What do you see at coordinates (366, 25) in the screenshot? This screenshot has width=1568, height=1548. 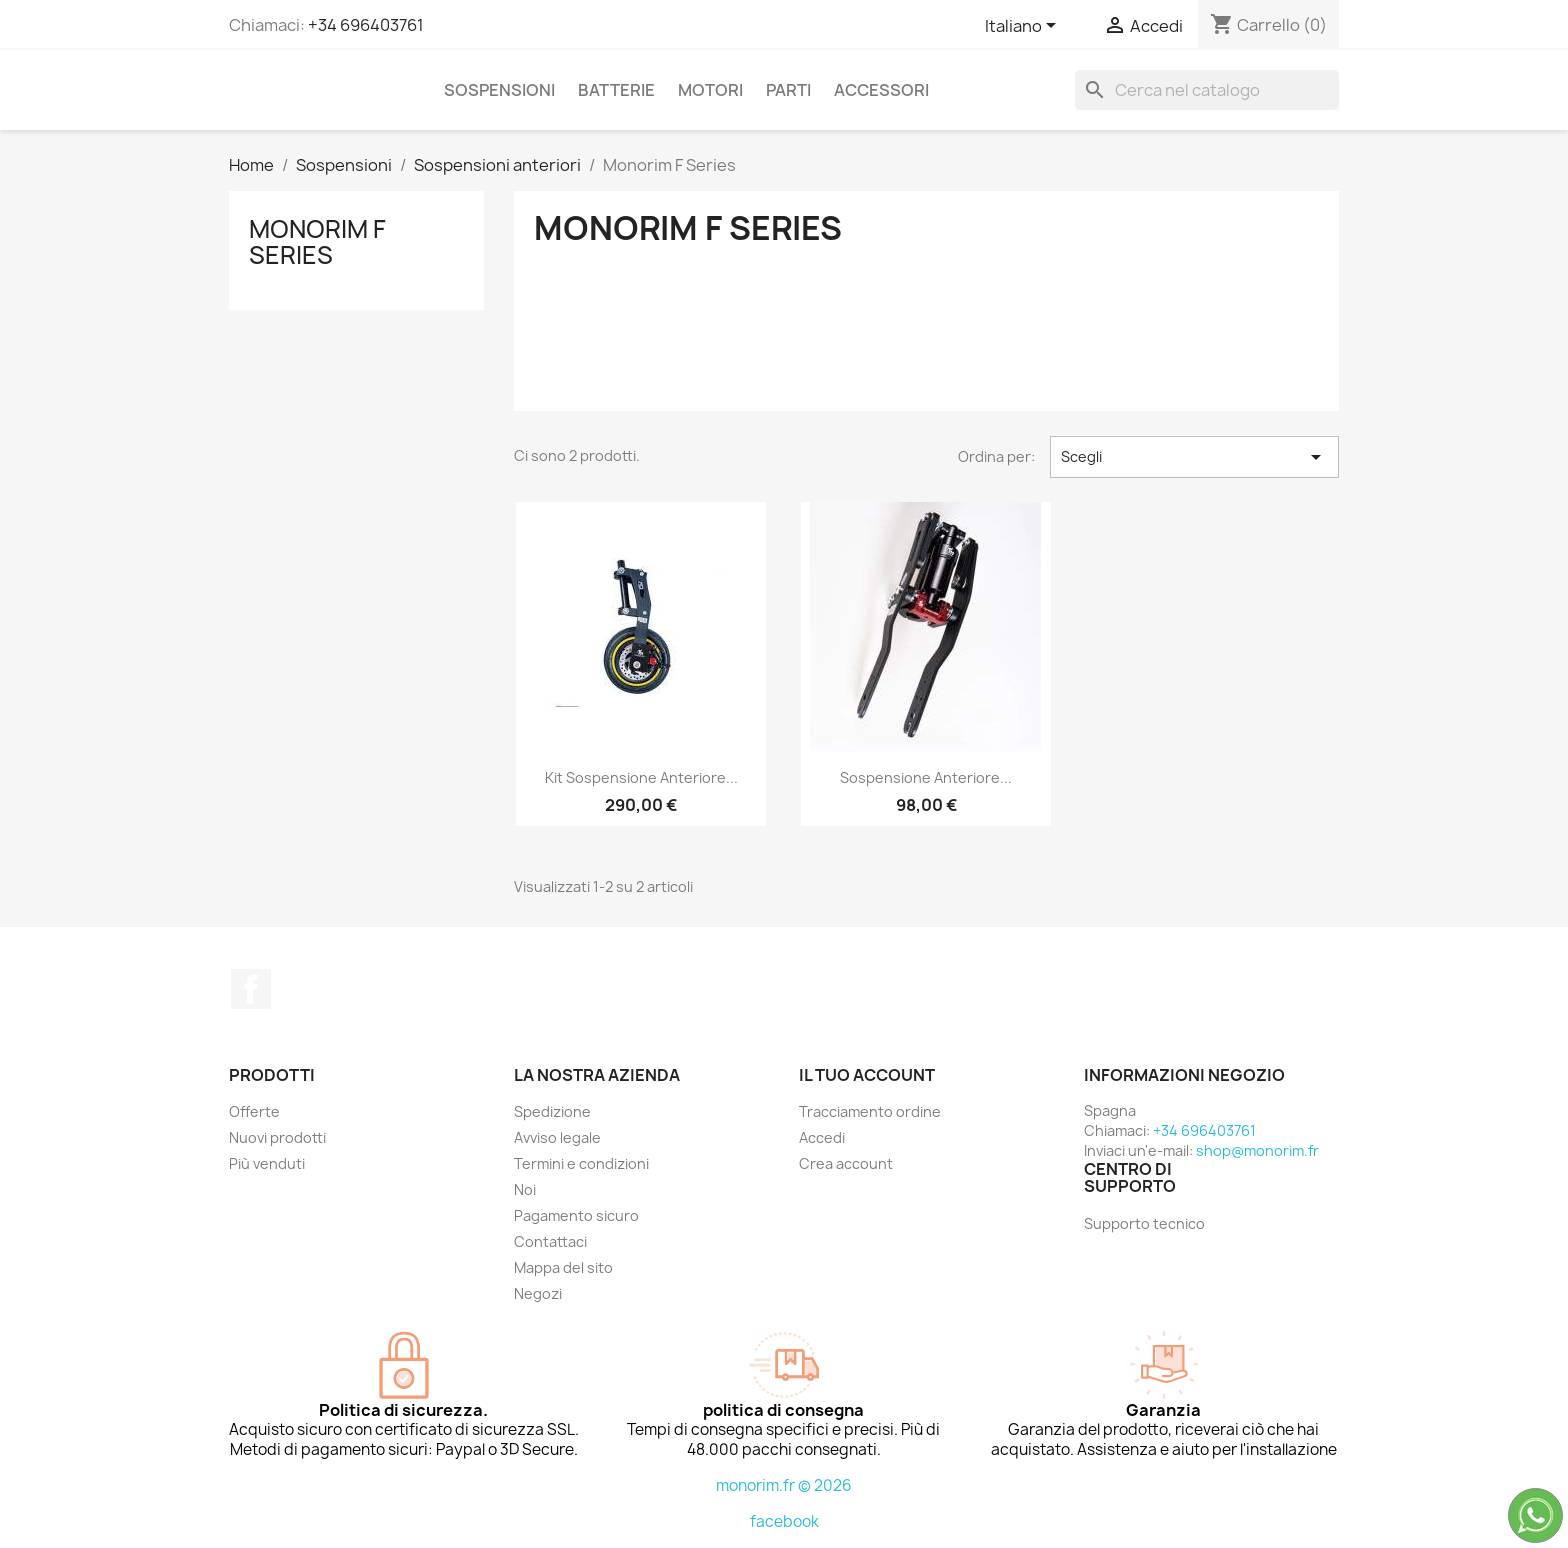 I see `+34 696403761` at bounding box center [366, 25].